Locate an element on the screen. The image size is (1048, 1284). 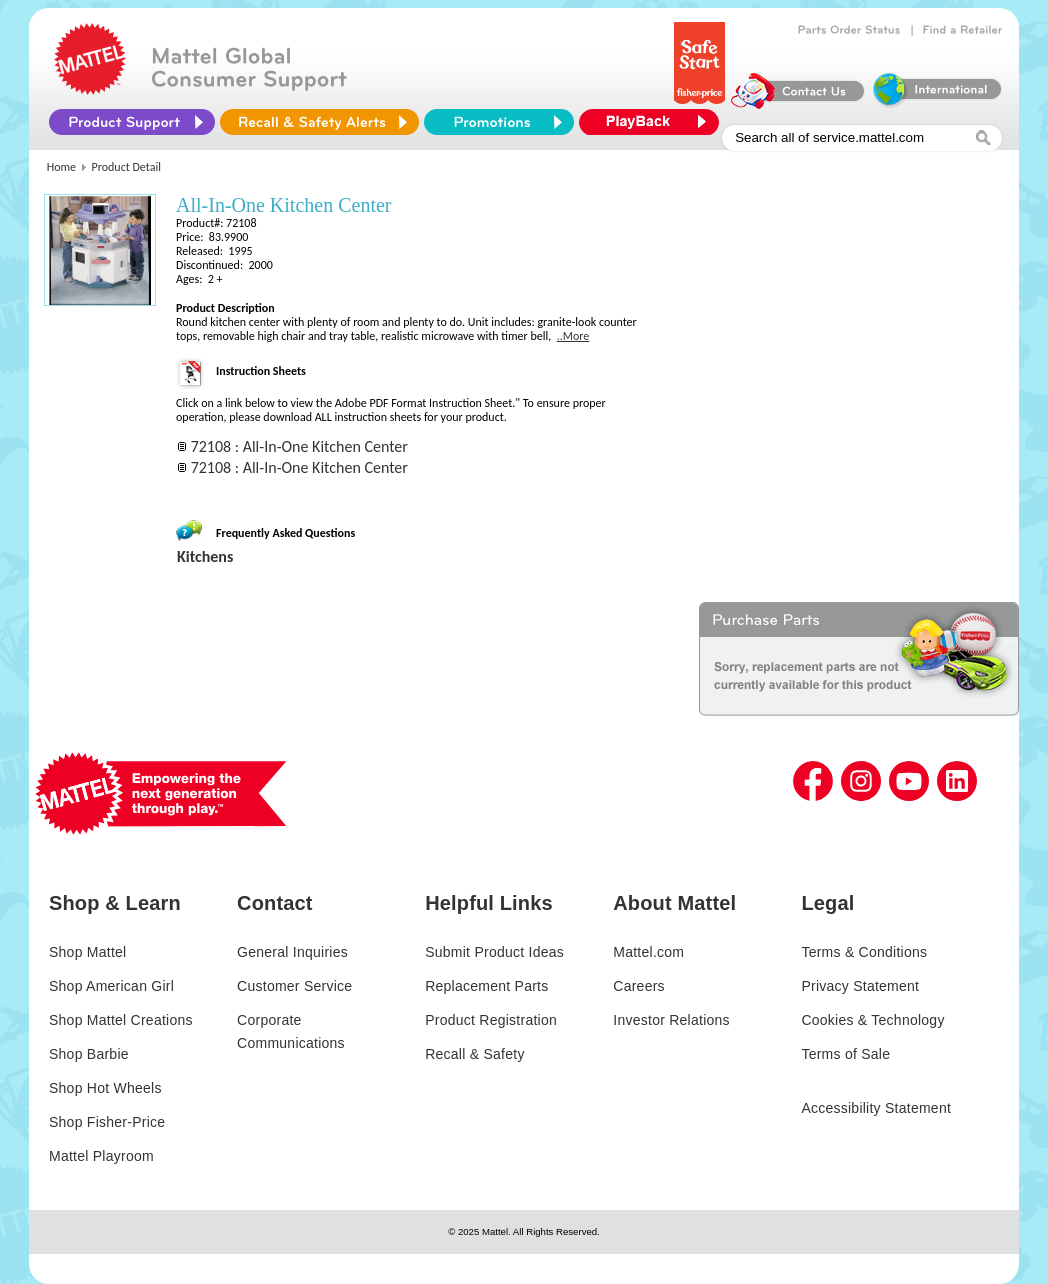
Shop American Girl is located at coordinates (111, 986).